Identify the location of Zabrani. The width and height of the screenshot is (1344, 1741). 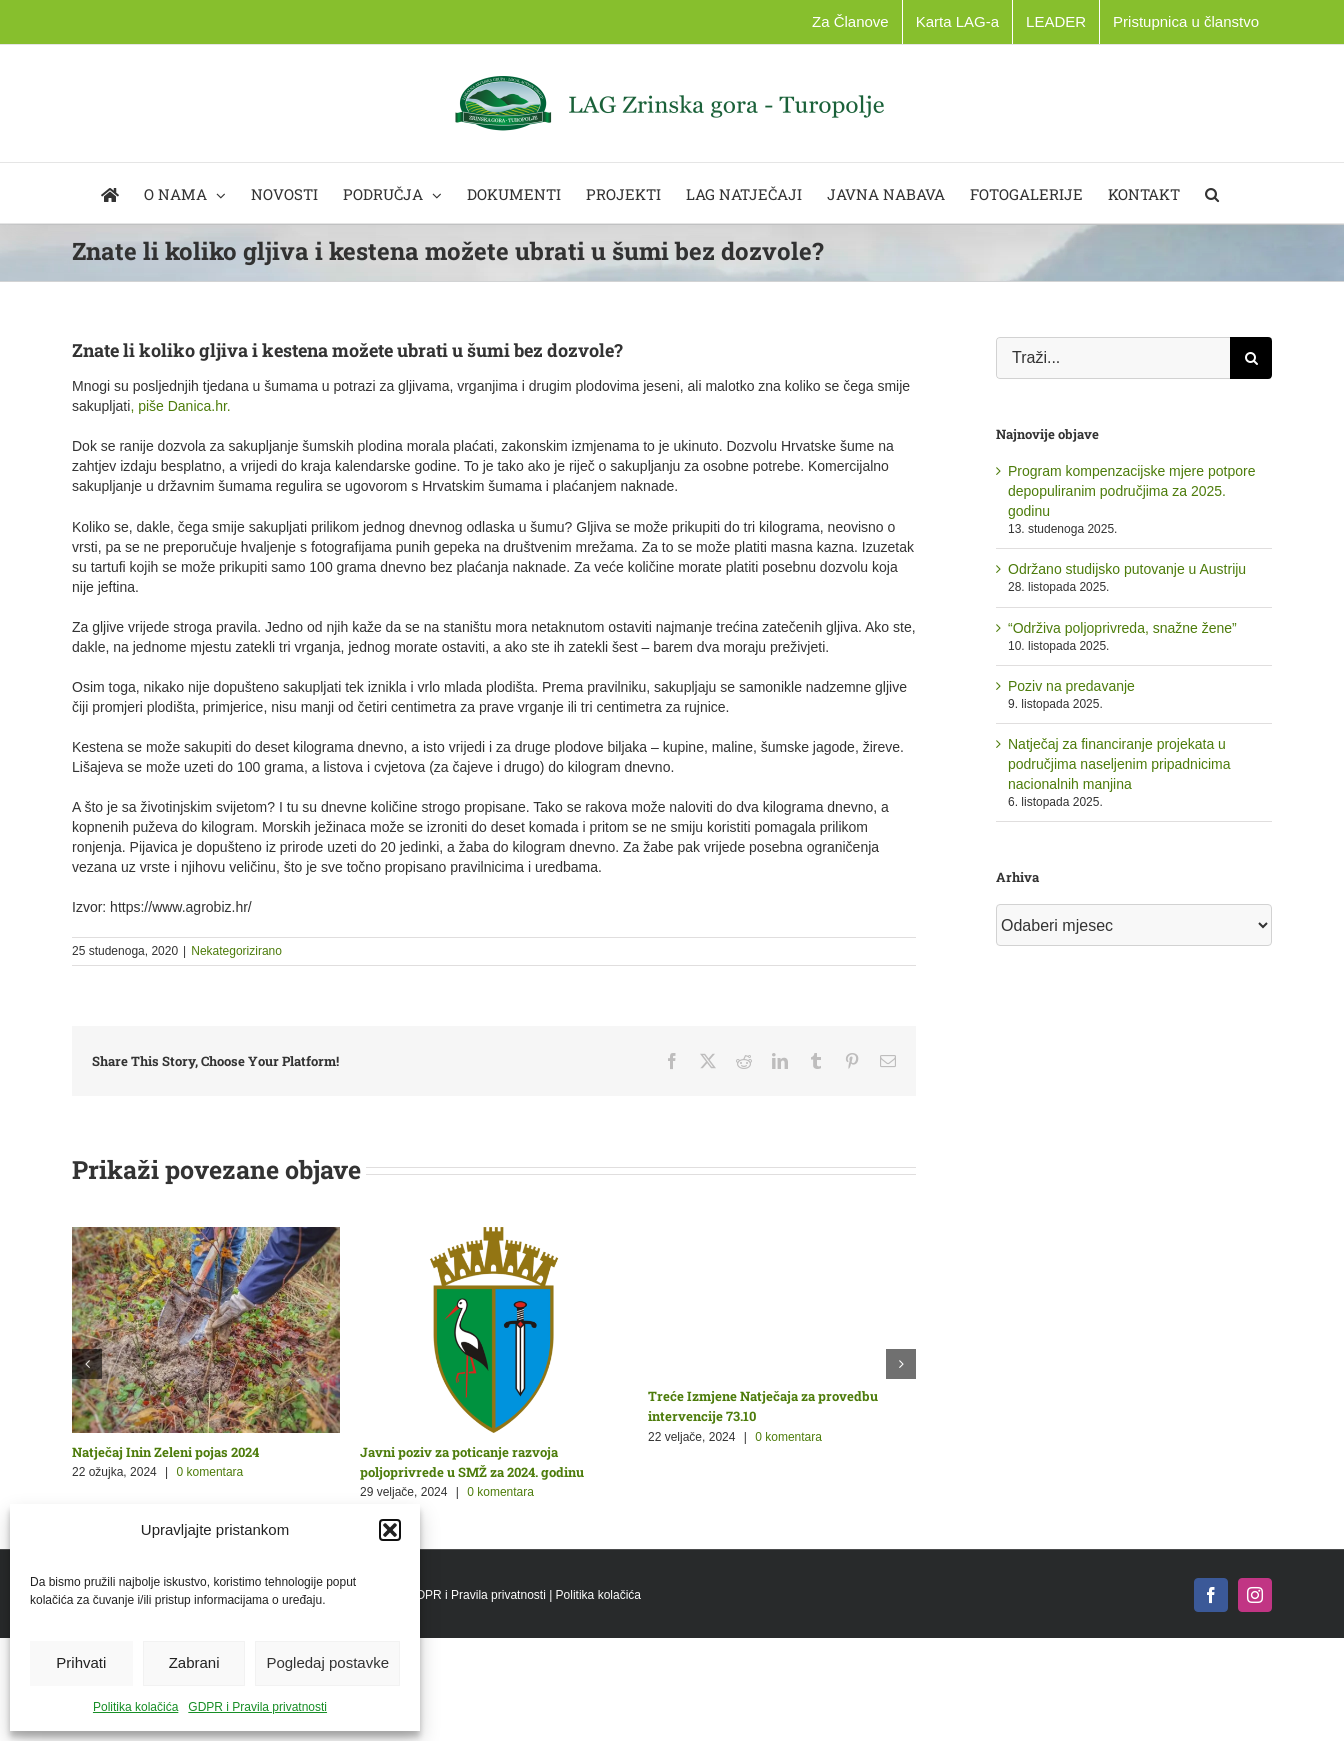
(194, 1662).